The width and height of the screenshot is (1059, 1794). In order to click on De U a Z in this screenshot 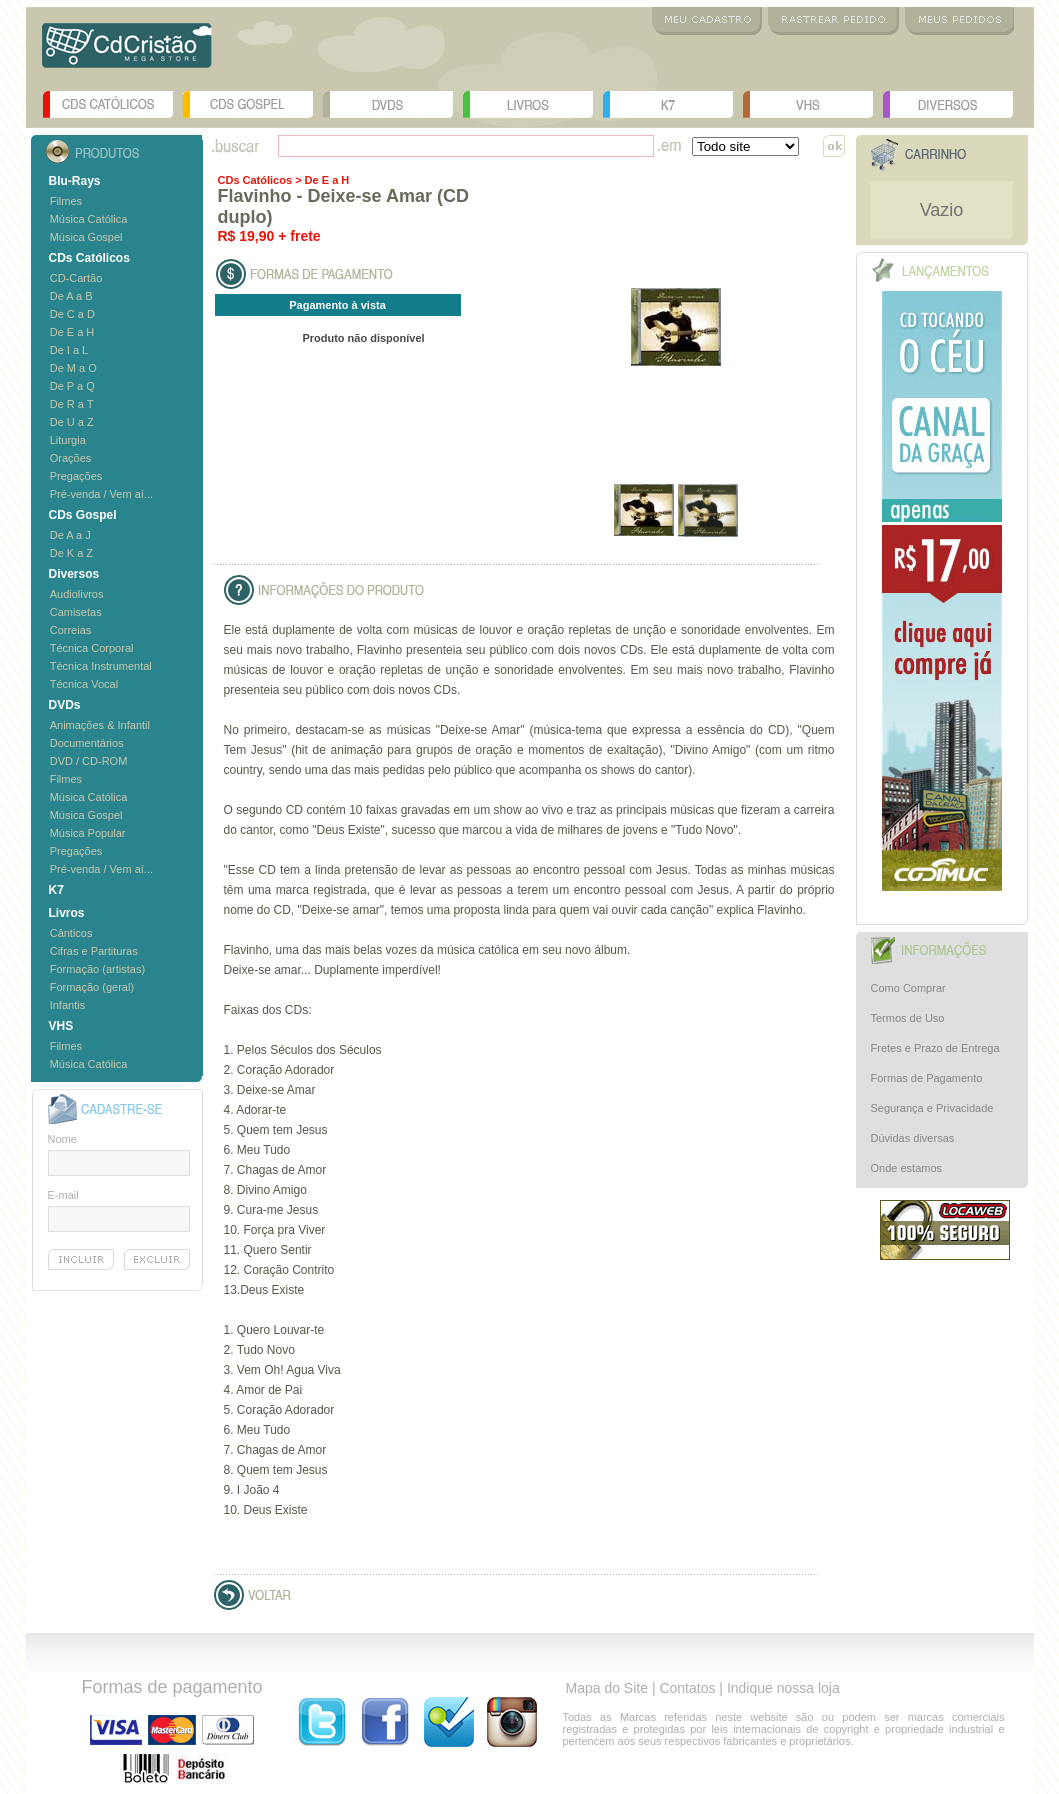, I will do `click(72, 422)`.